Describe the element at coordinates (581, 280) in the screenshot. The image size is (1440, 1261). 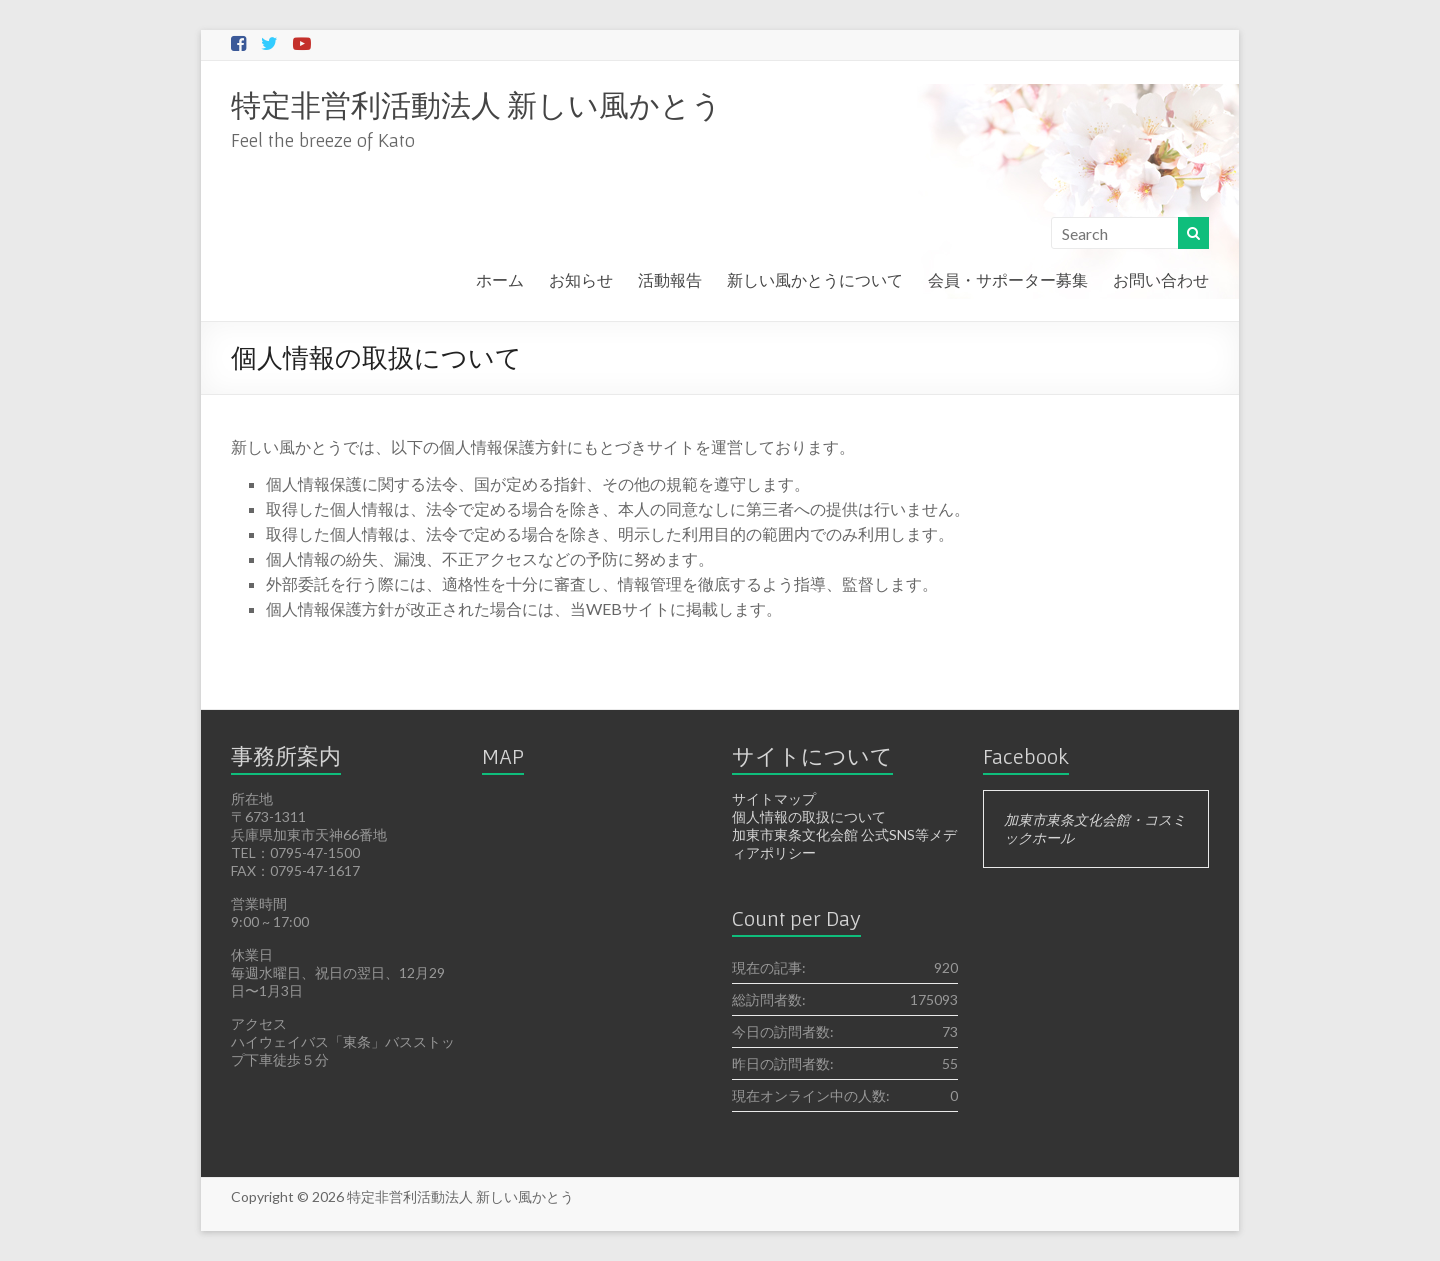
I see `お知らせ` at that location.